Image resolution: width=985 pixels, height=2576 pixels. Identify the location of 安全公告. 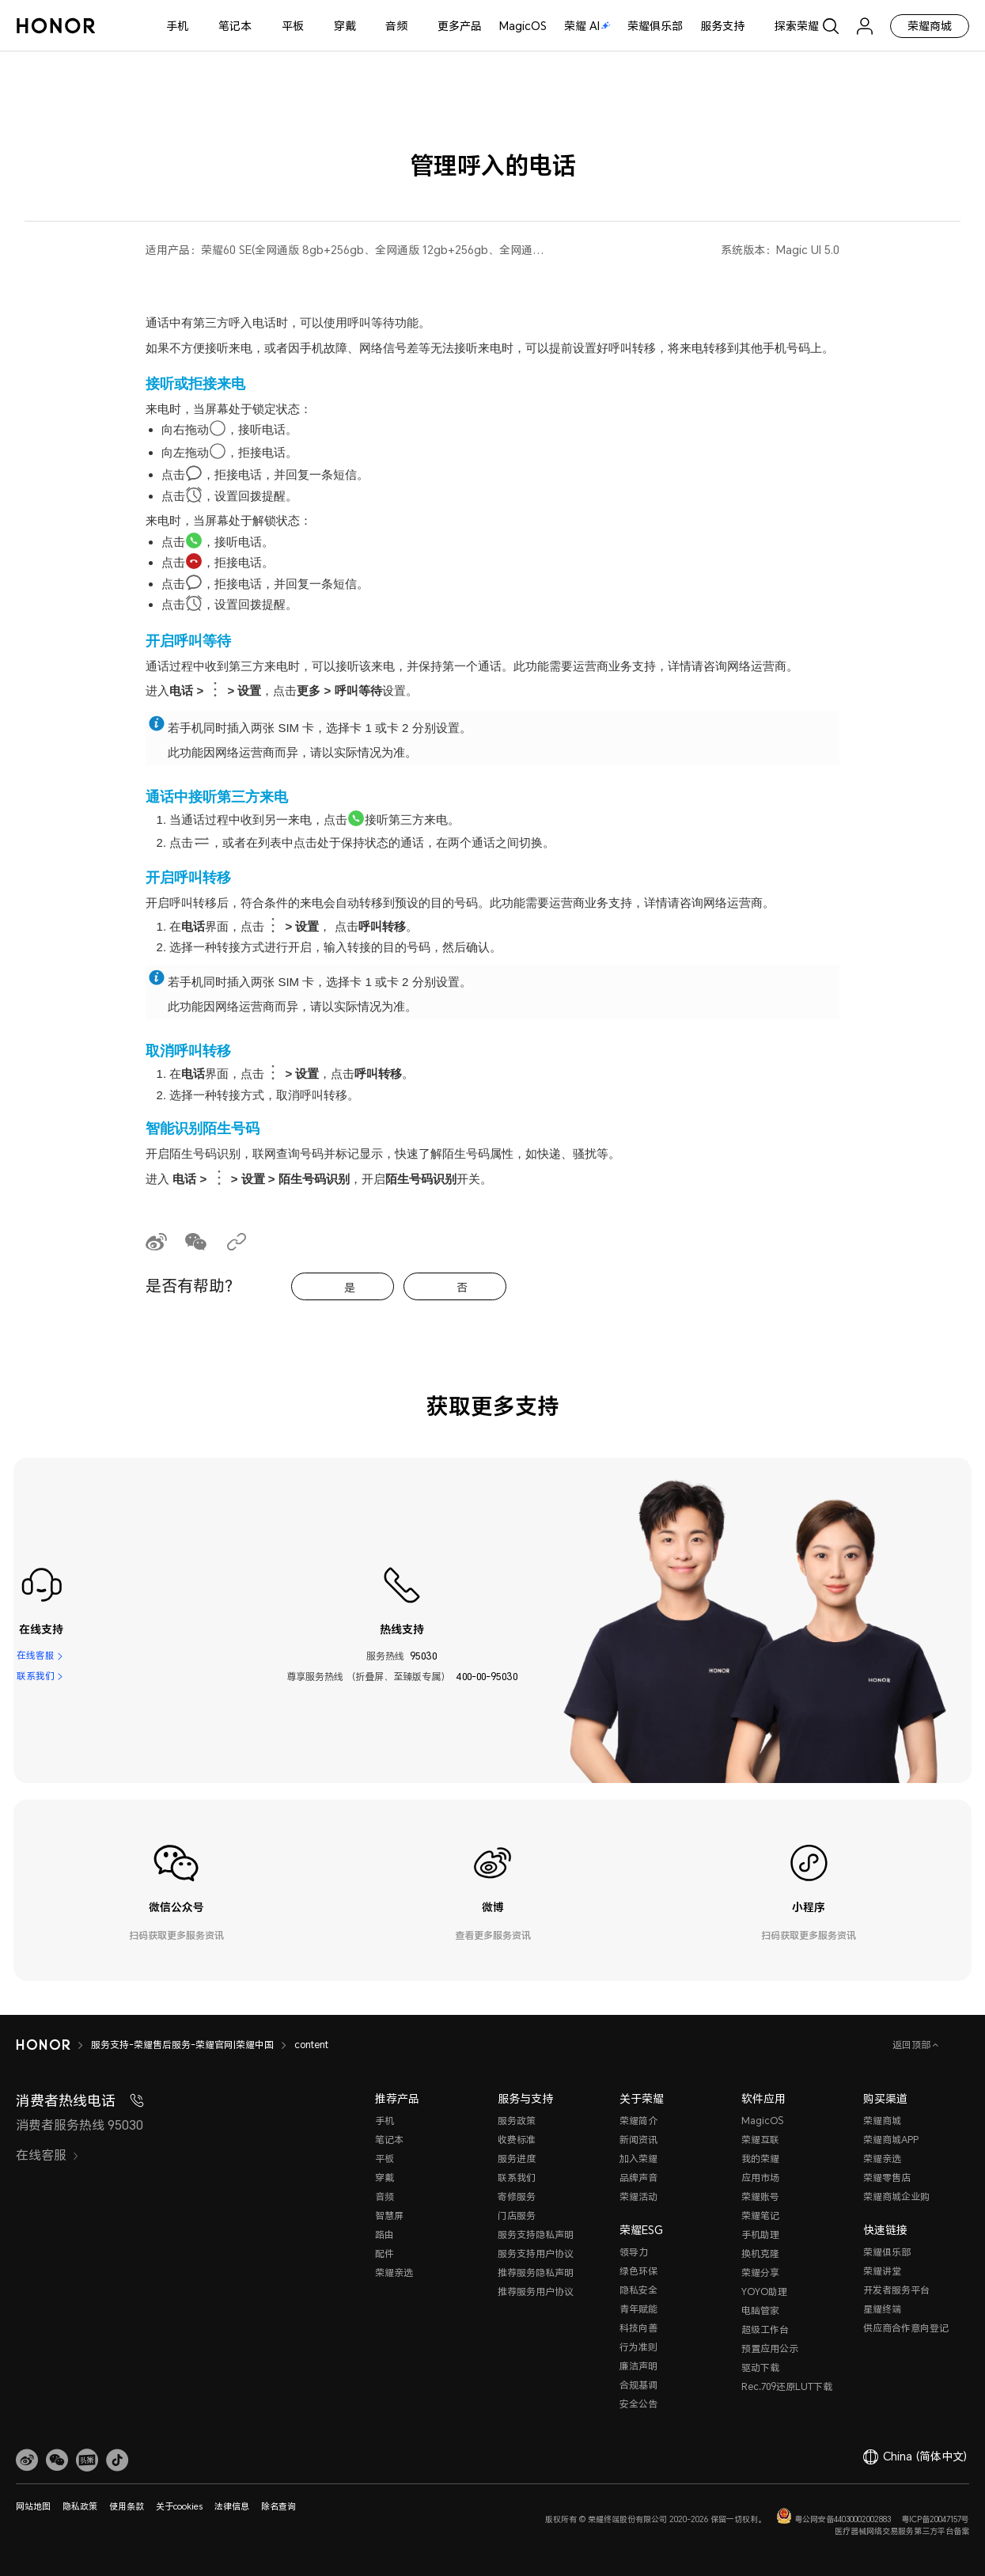
(638, 2404).